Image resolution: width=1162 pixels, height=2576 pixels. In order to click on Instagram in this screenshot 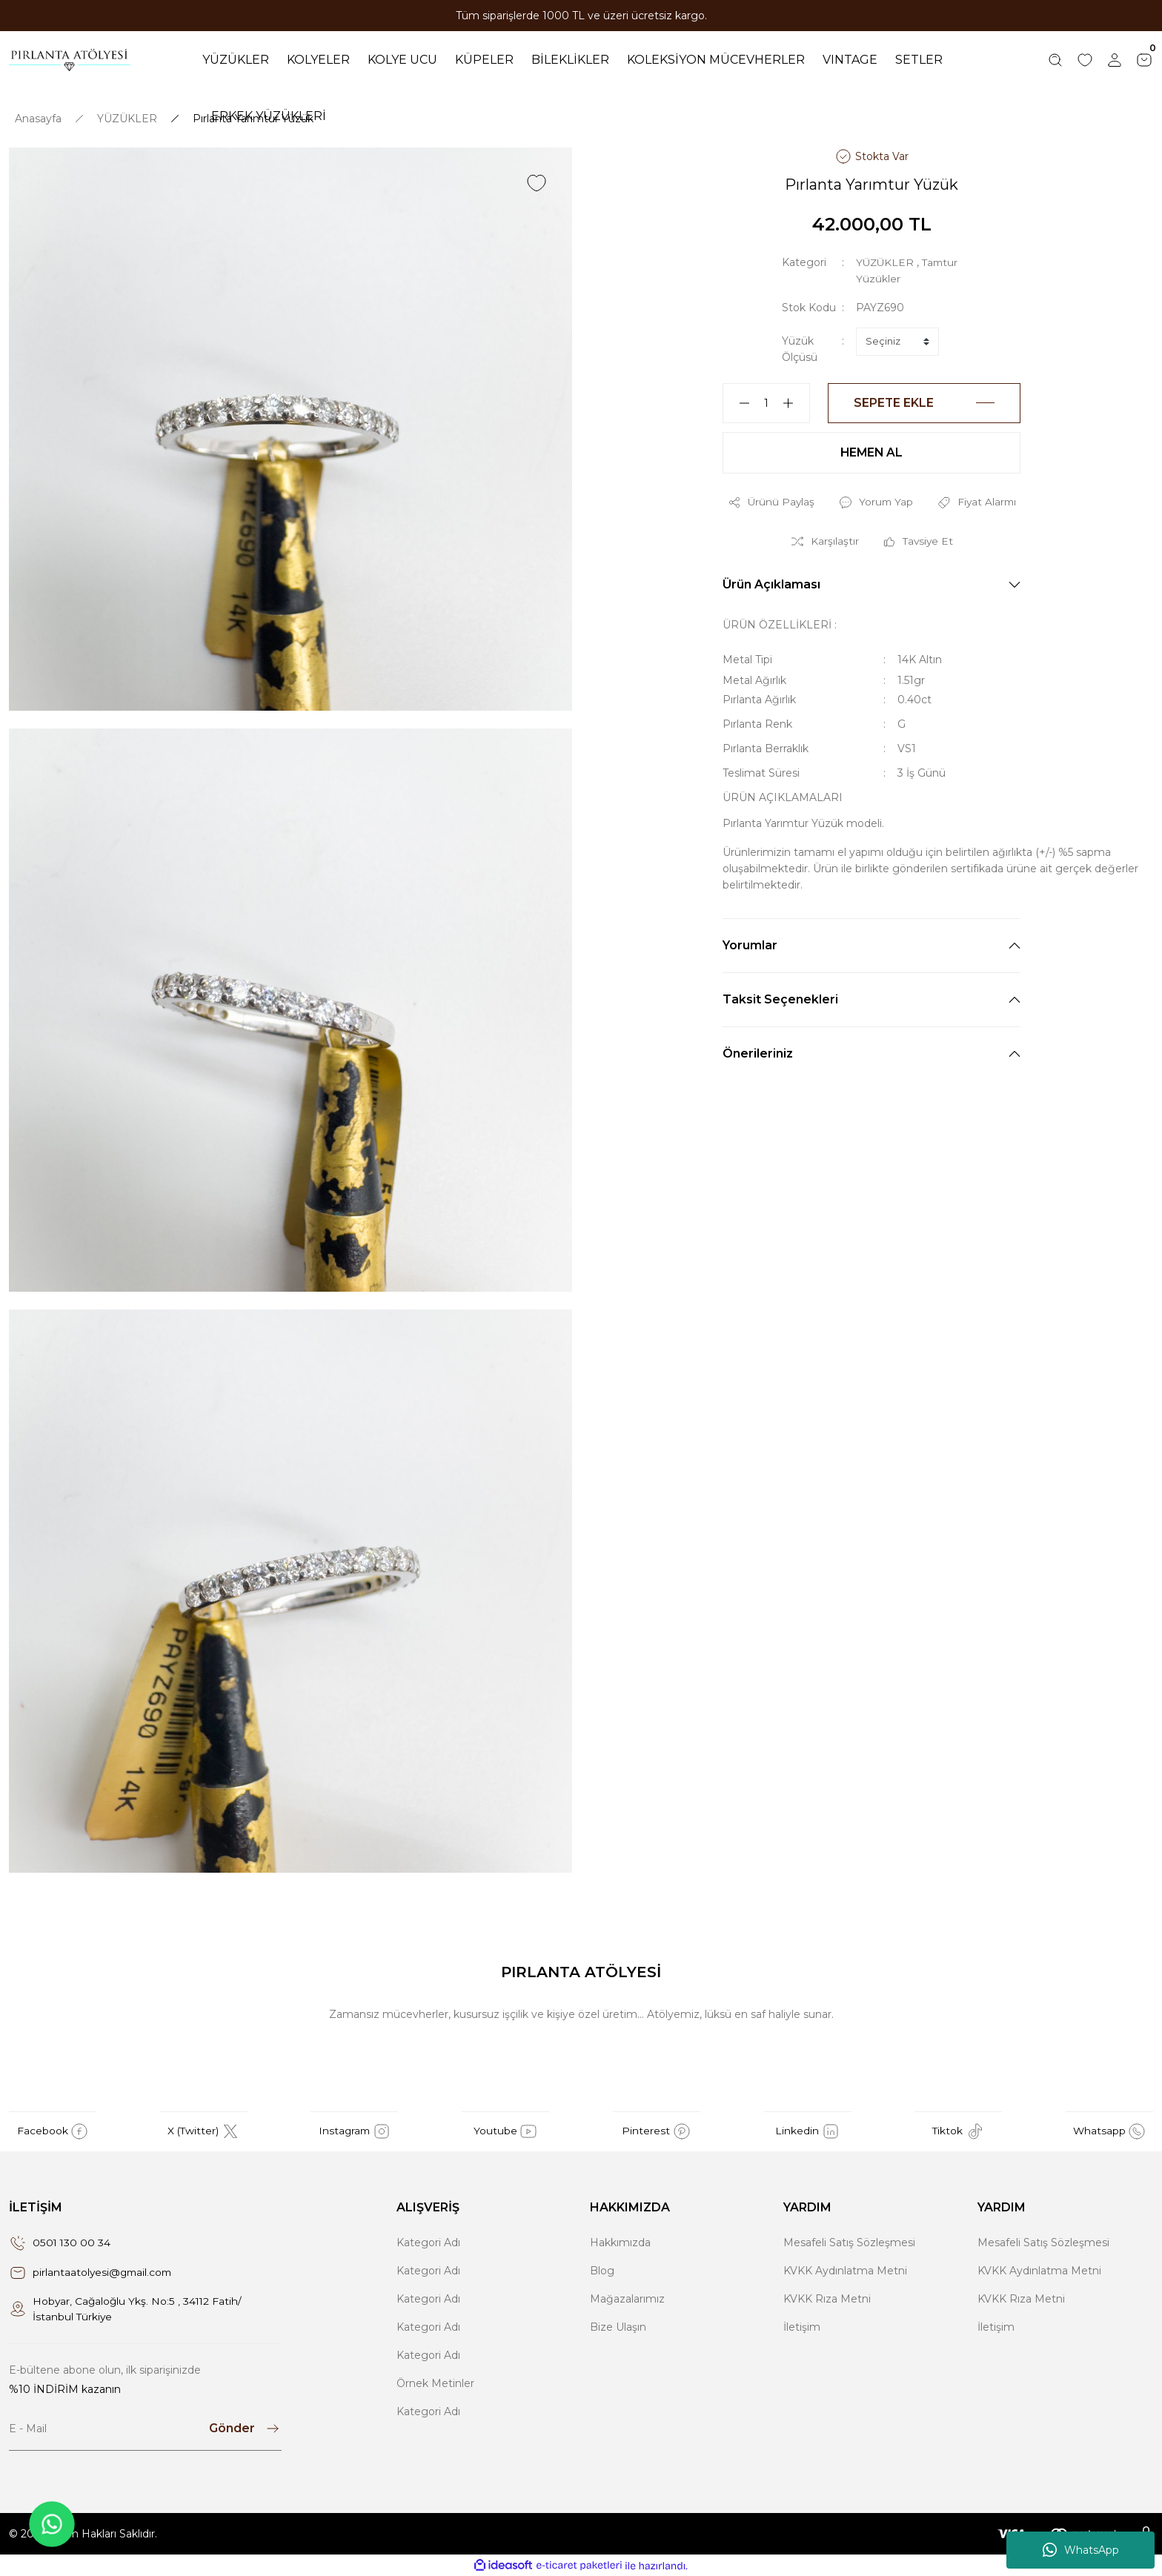, I will do `click(354, 2131)`.